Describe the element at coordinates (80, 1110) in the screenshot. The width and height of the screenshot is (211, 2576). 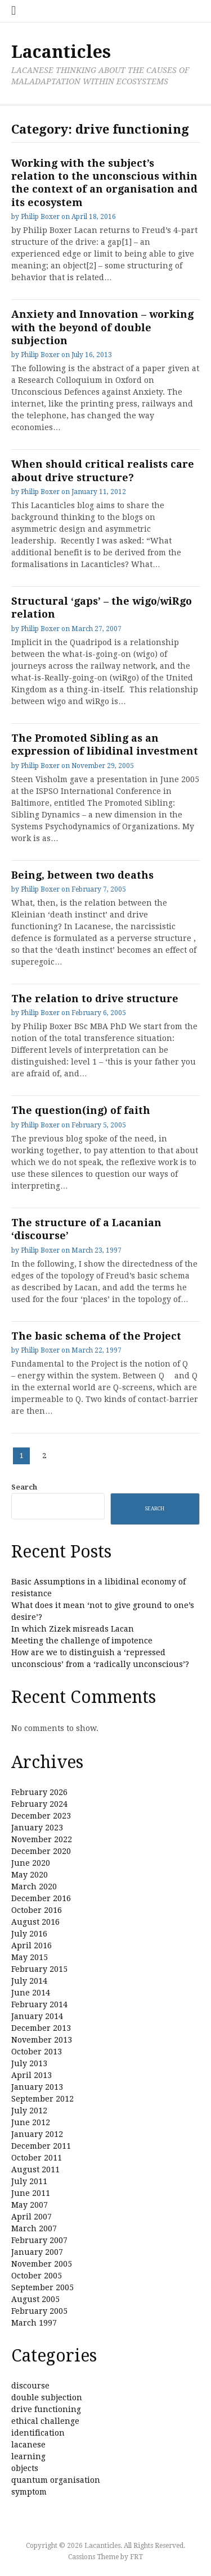
I see `The question(ing) of faith` at that location.